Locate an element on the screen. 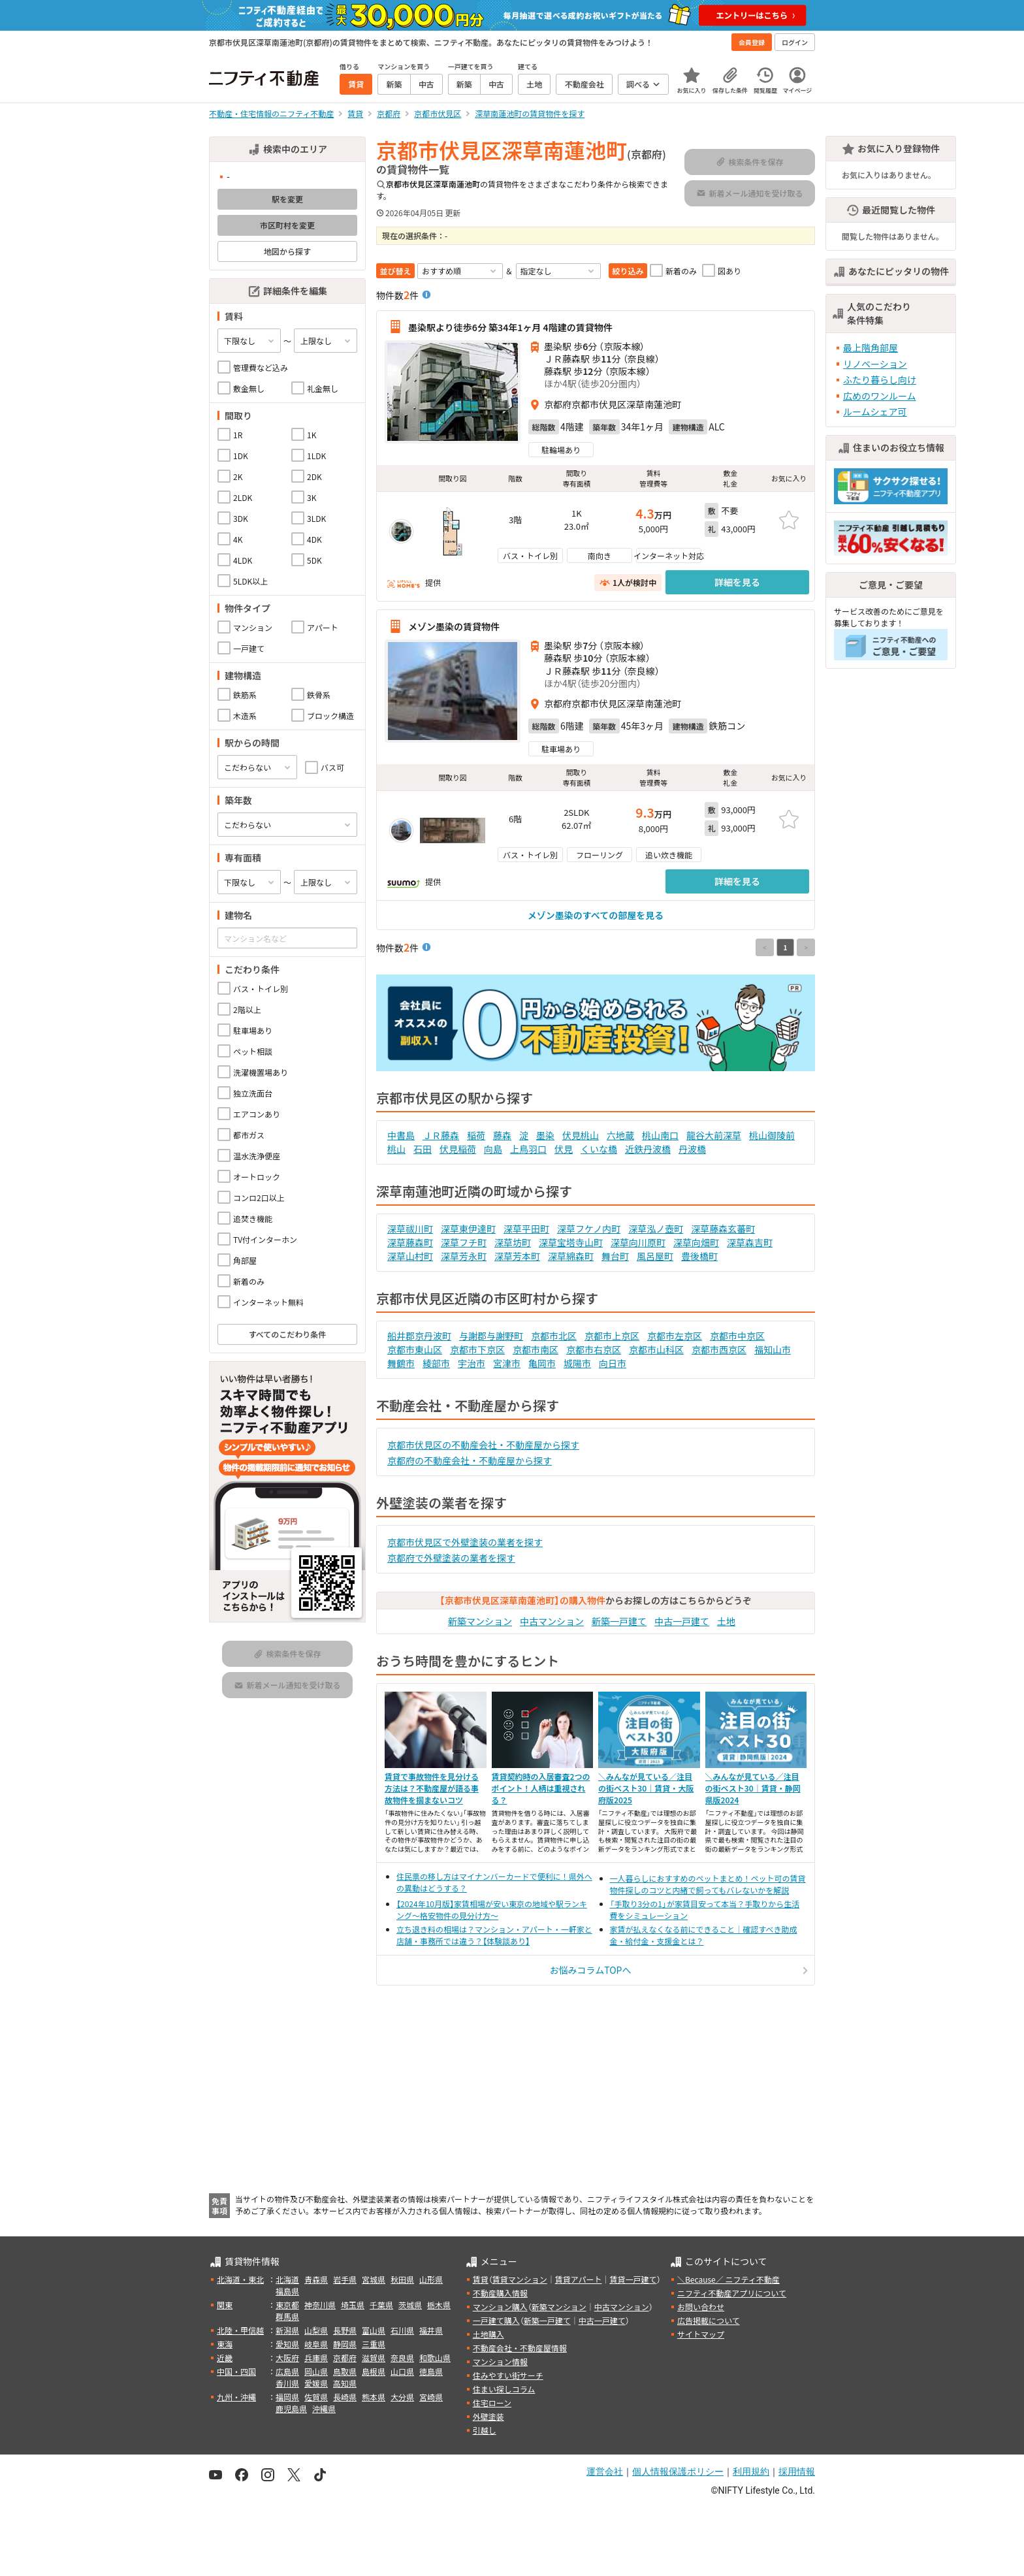 The width and height of the screenshot is (1024, 2576). 運営会社 is located at coordinates (604, 2471).